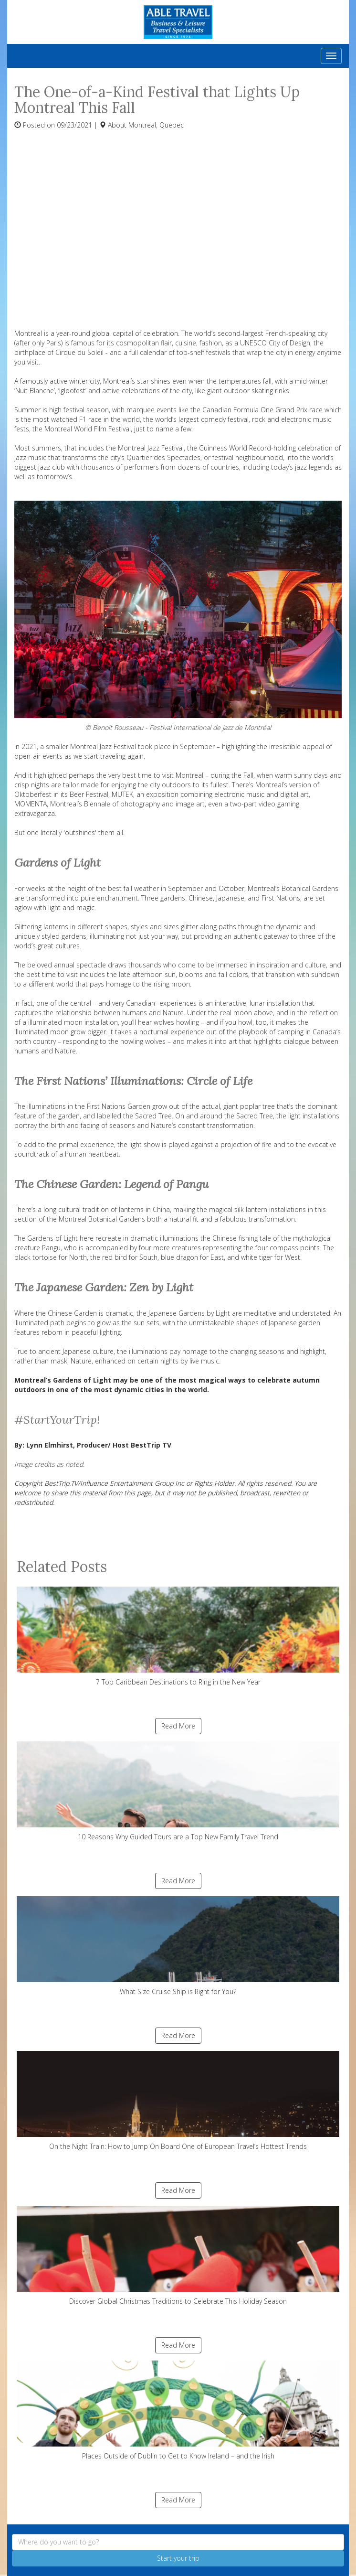 This screenshot has height=2576, width=356. What do you see at coordinates (178, 1791) in the screenshot?
I see `10 Reasons Why Guided Tours are a Top New Family Travel Trend` at bounding box center [178, 1791].